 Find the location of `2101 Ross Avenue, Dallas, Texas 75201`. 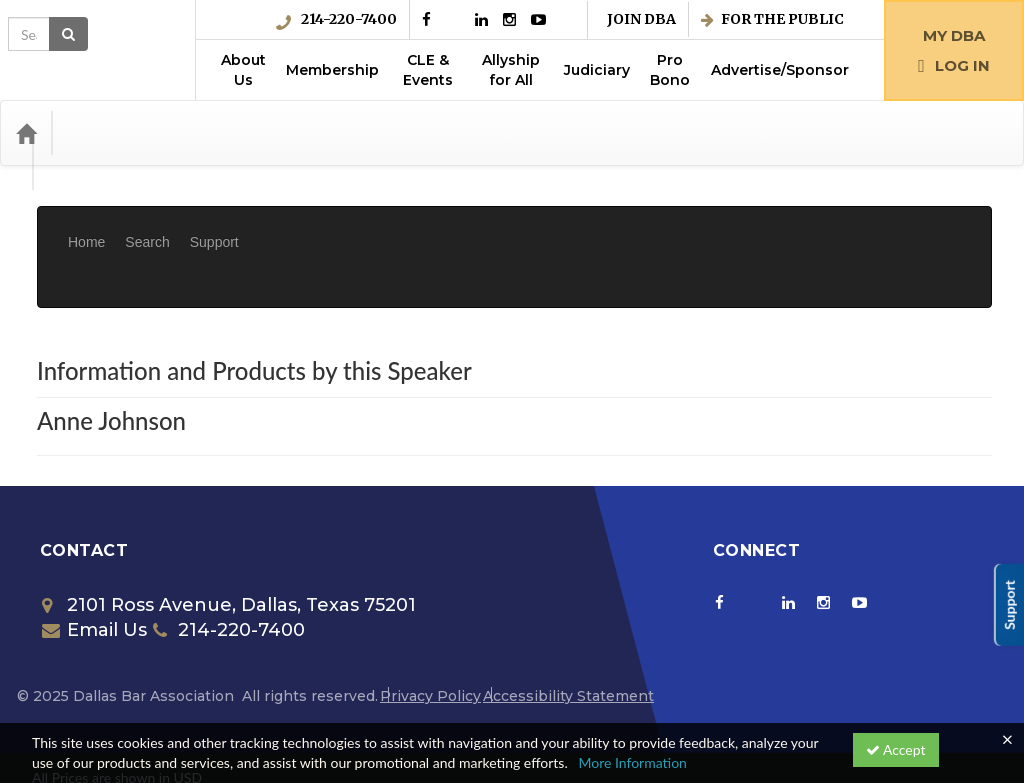

2101 Ross Avenue, Dallas, Texas 75201 is located at coordinates (229, 545).